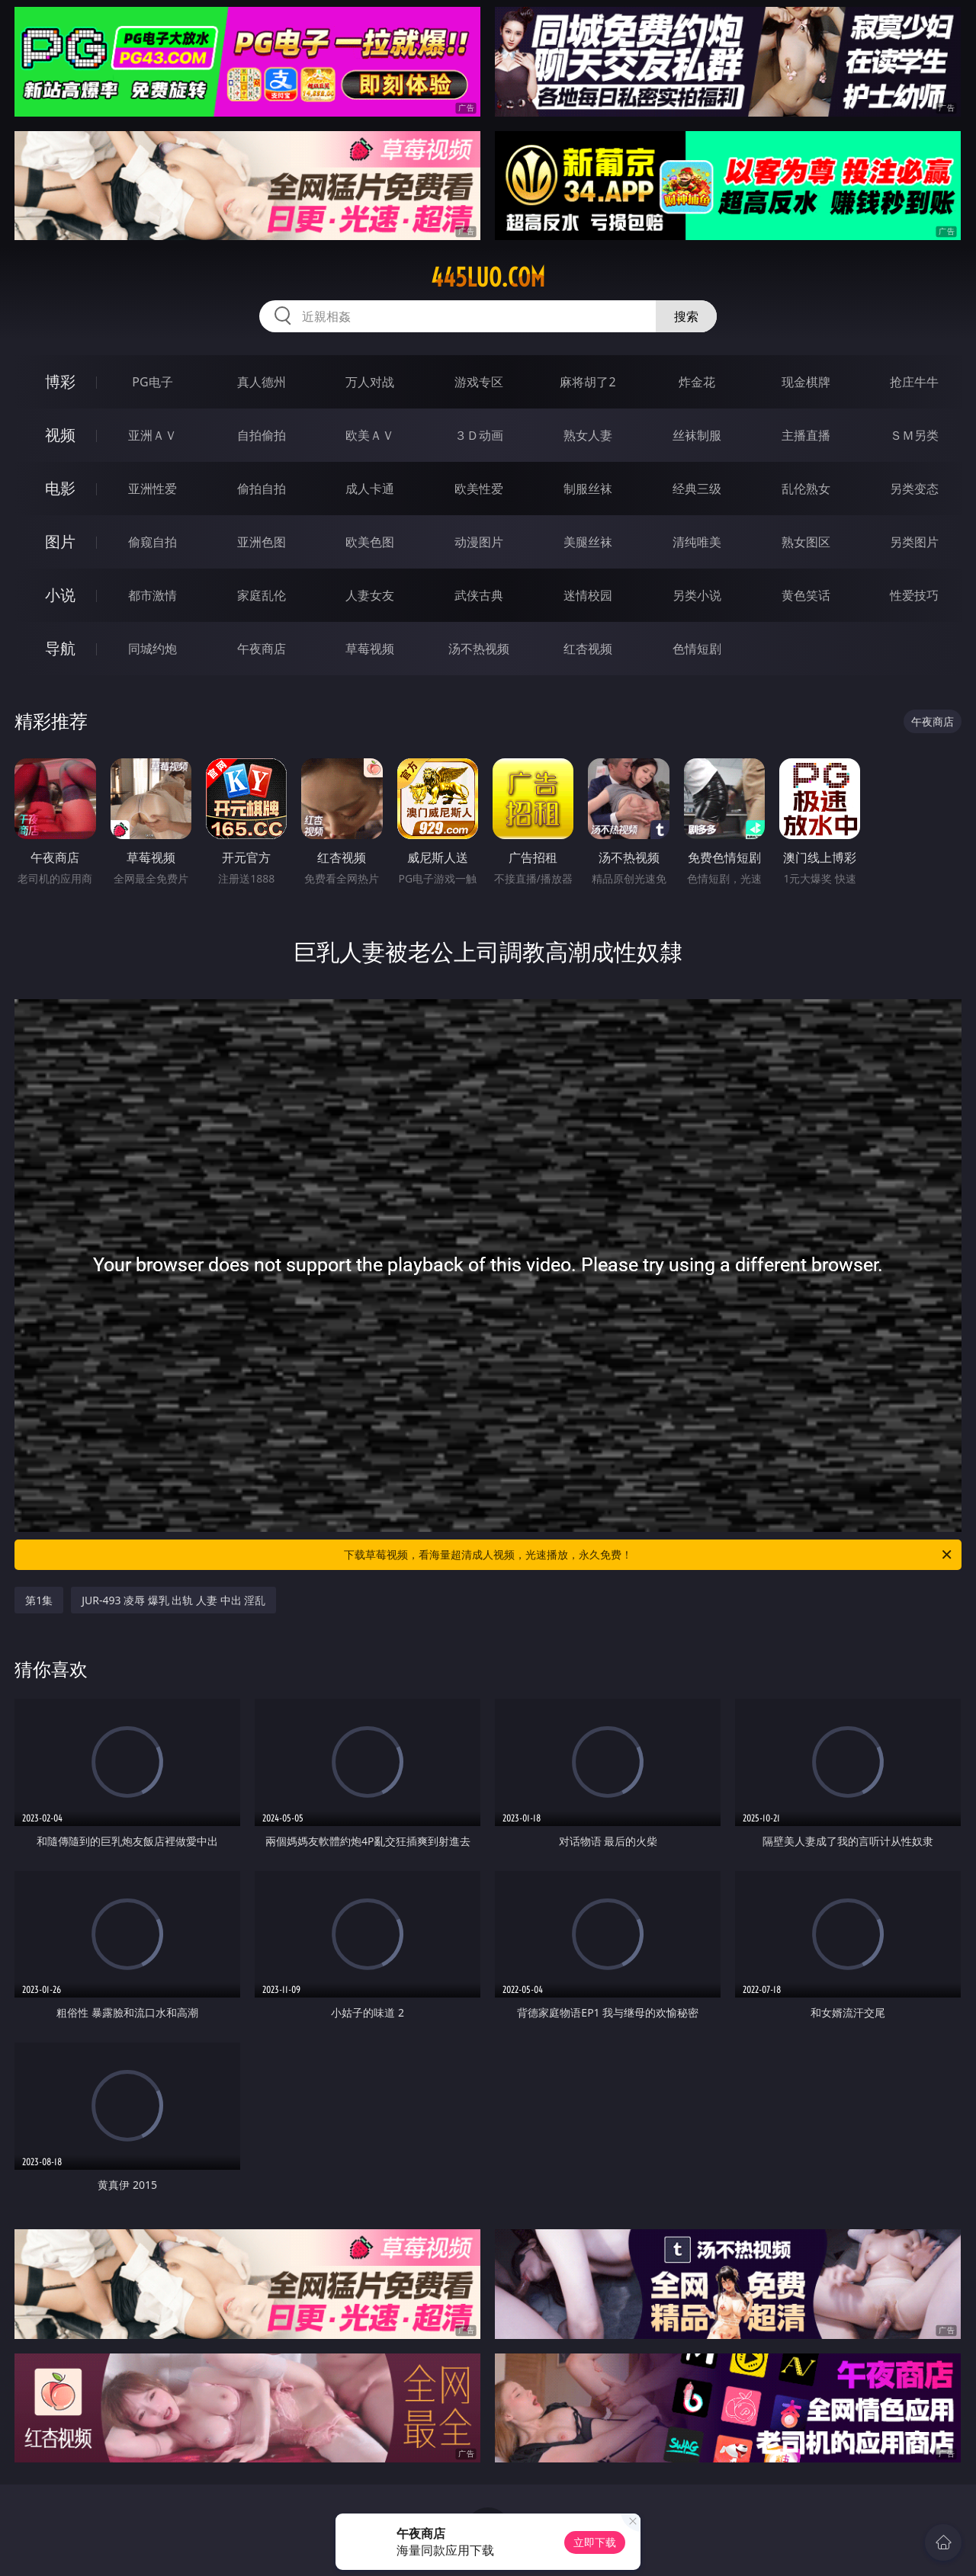 The image size is (976, 2576). I want to click on 迷情校园, so click(587, 595).